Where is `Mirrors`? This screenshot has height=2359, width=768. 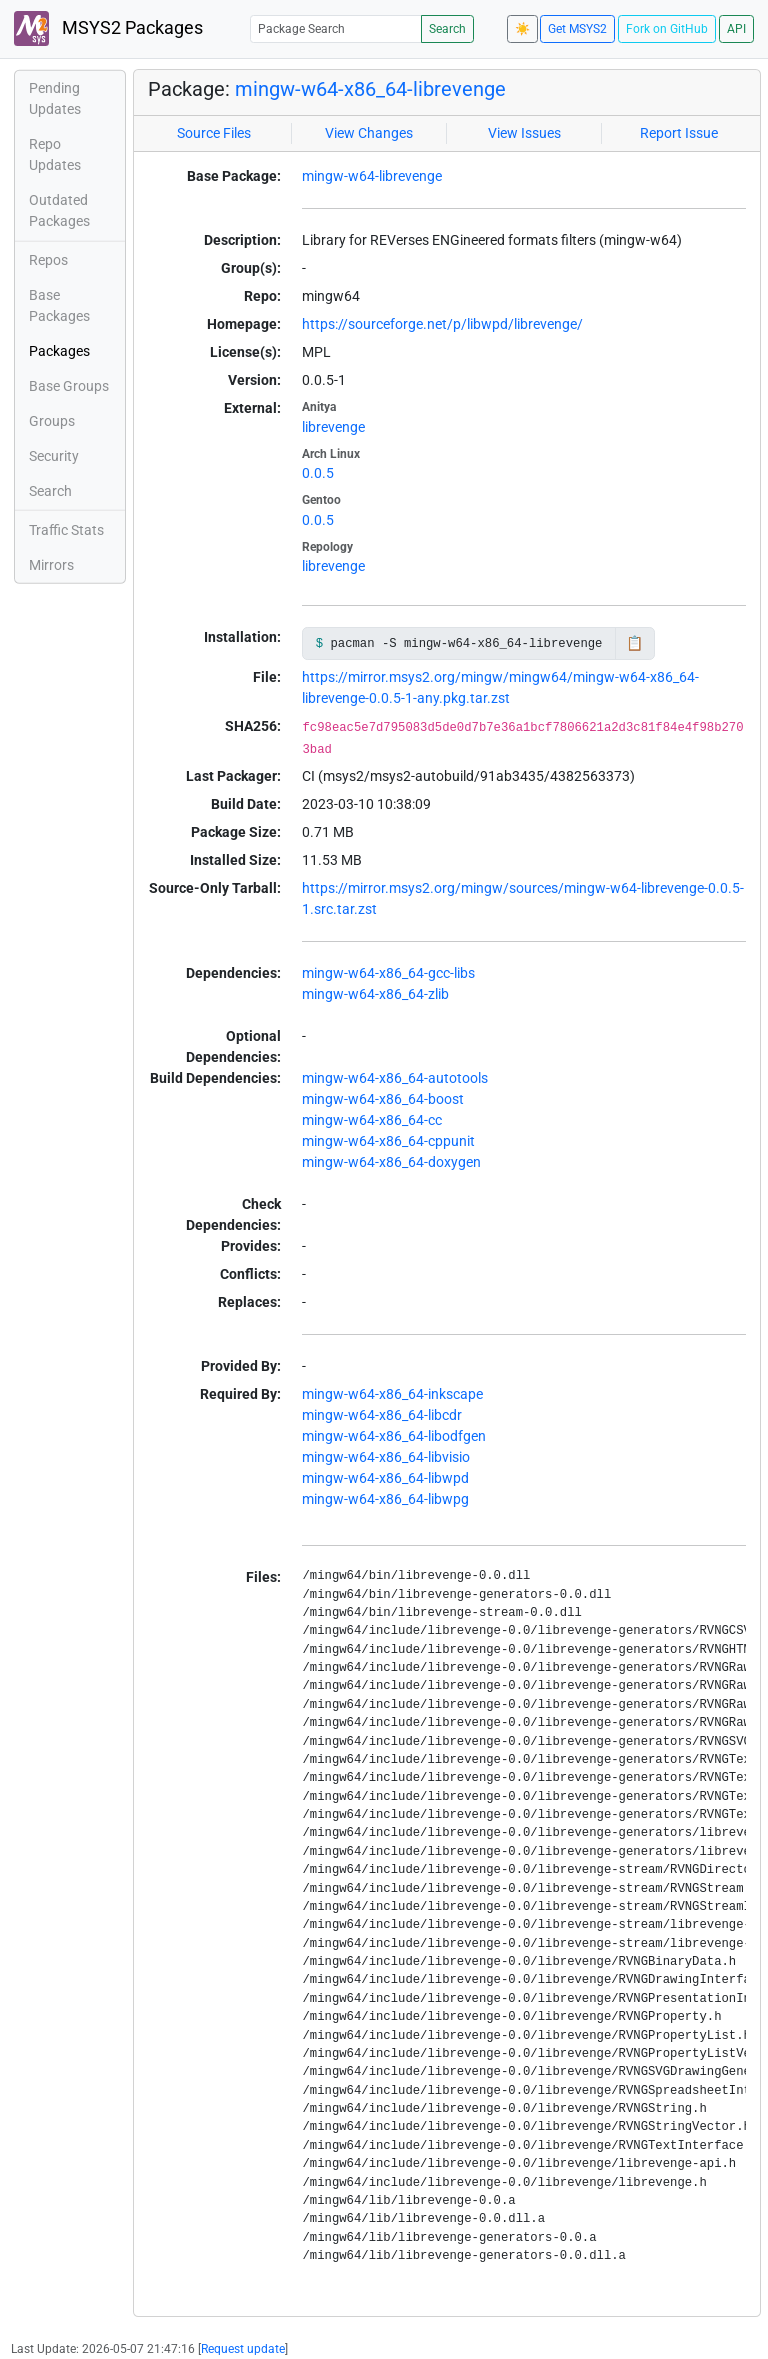
Mirrors is located at coordinates (51, 565).